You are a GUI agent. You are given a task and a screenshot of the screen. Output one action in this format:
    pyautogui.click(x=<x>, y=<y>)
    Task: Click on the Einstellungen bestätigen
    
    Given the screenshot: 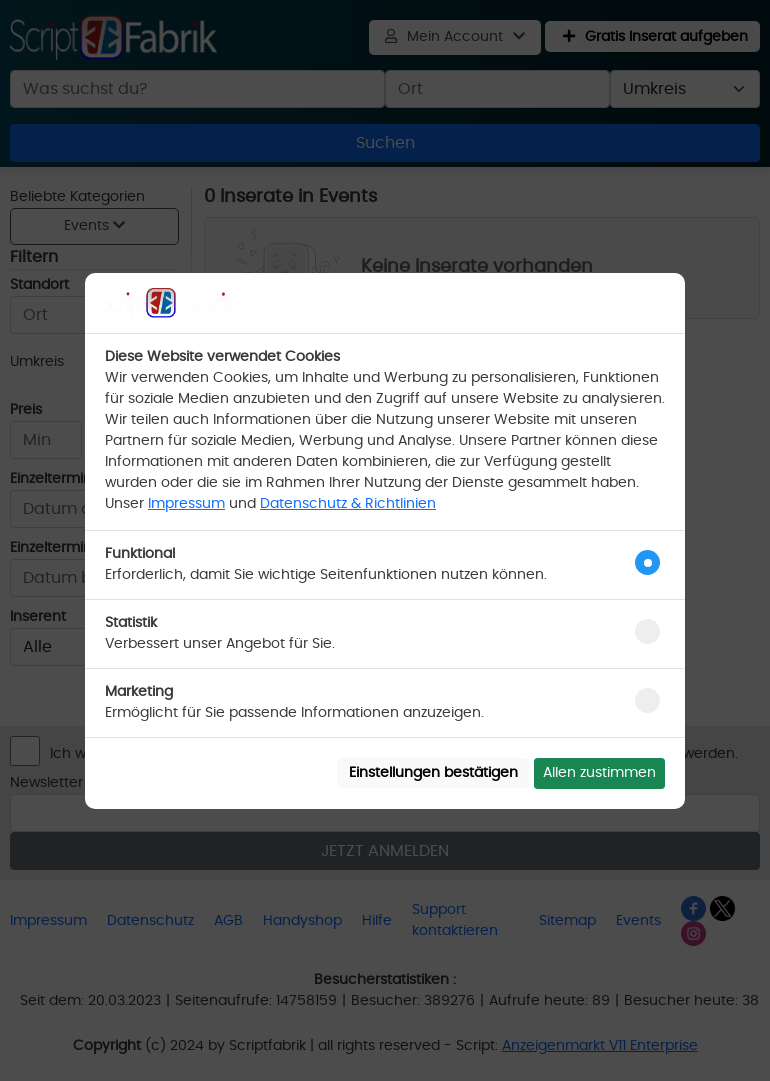 What is the action you would take?
    pyautogui.click(x=433, y=773)
    